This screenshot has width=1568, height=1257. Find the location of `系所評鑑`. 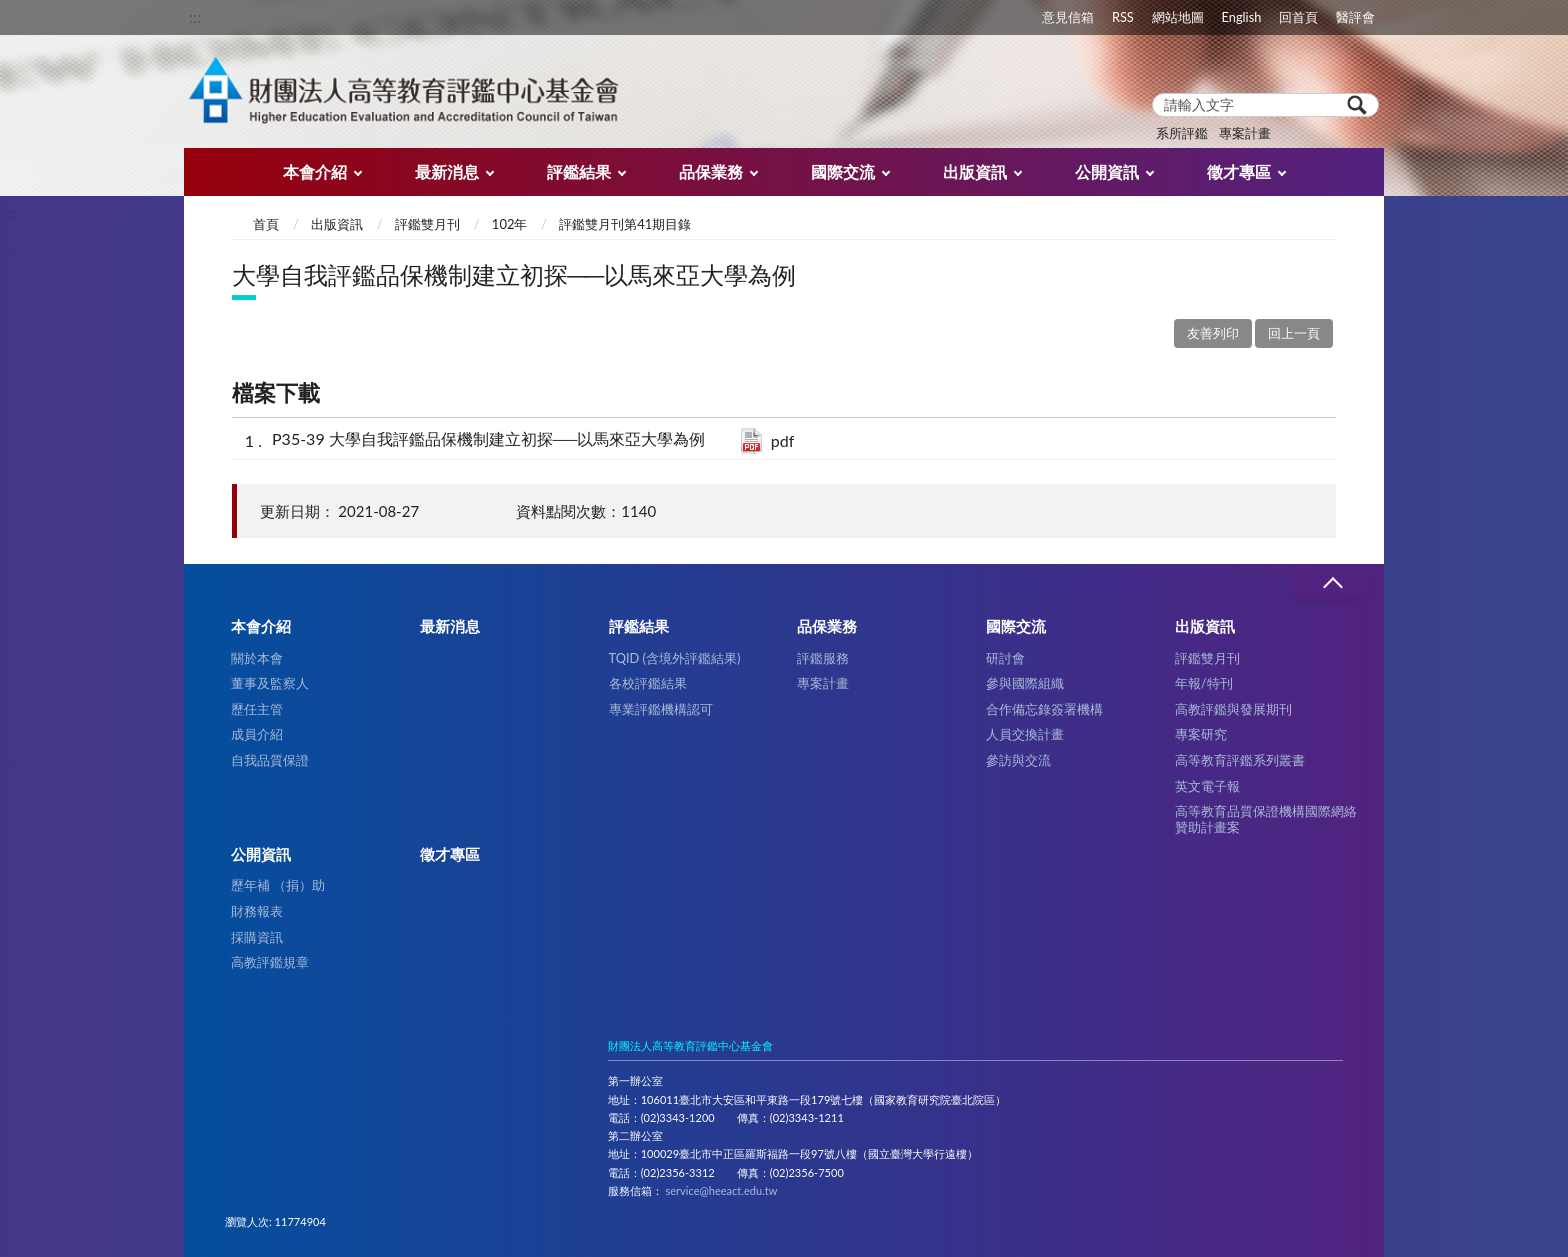

系所評鑑 is located at coordinates (1182, 133).